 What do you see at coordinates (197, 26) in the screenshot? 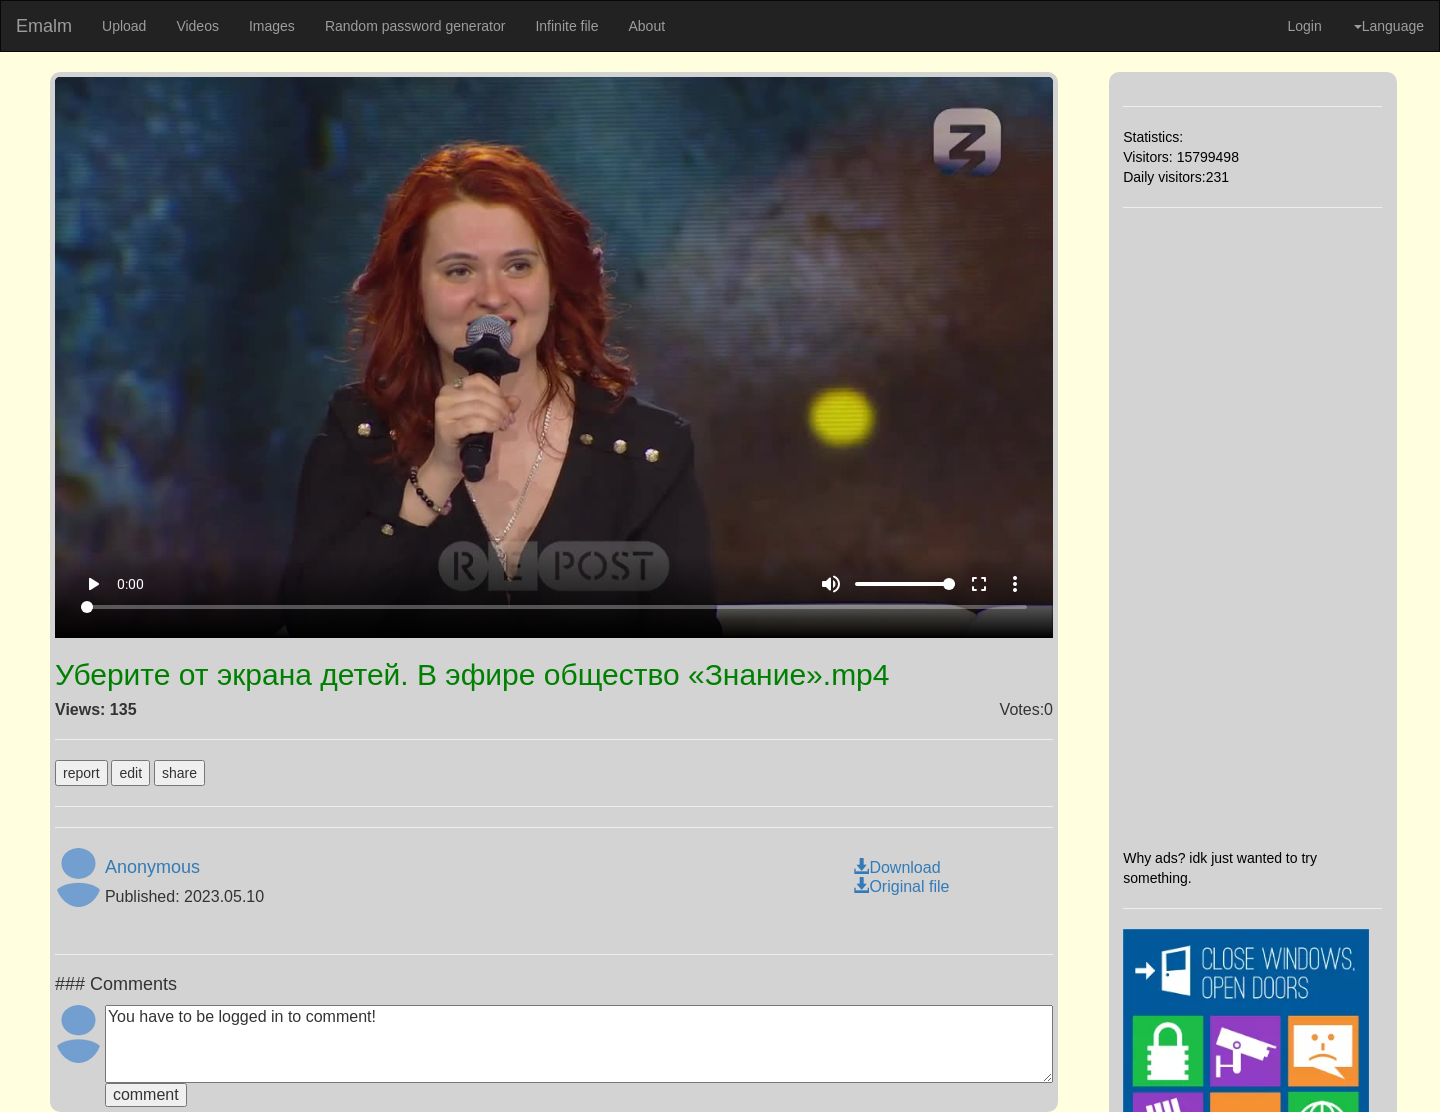
I see `Videos` at bounding box center [197, 26].